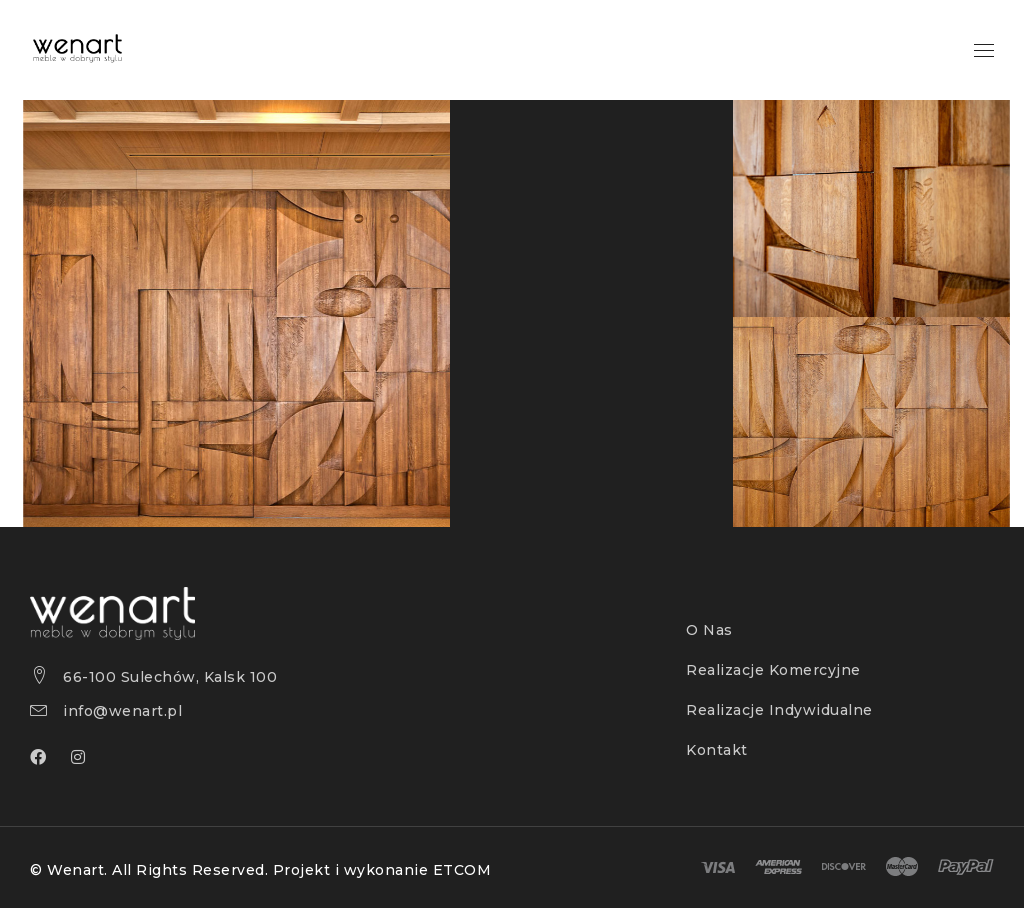 The width and height of the screenshot is (1024, 908). Describe the element at coordinates (779, 710) in the screenshot. I see `Realizacje Indywidualne` at that location.